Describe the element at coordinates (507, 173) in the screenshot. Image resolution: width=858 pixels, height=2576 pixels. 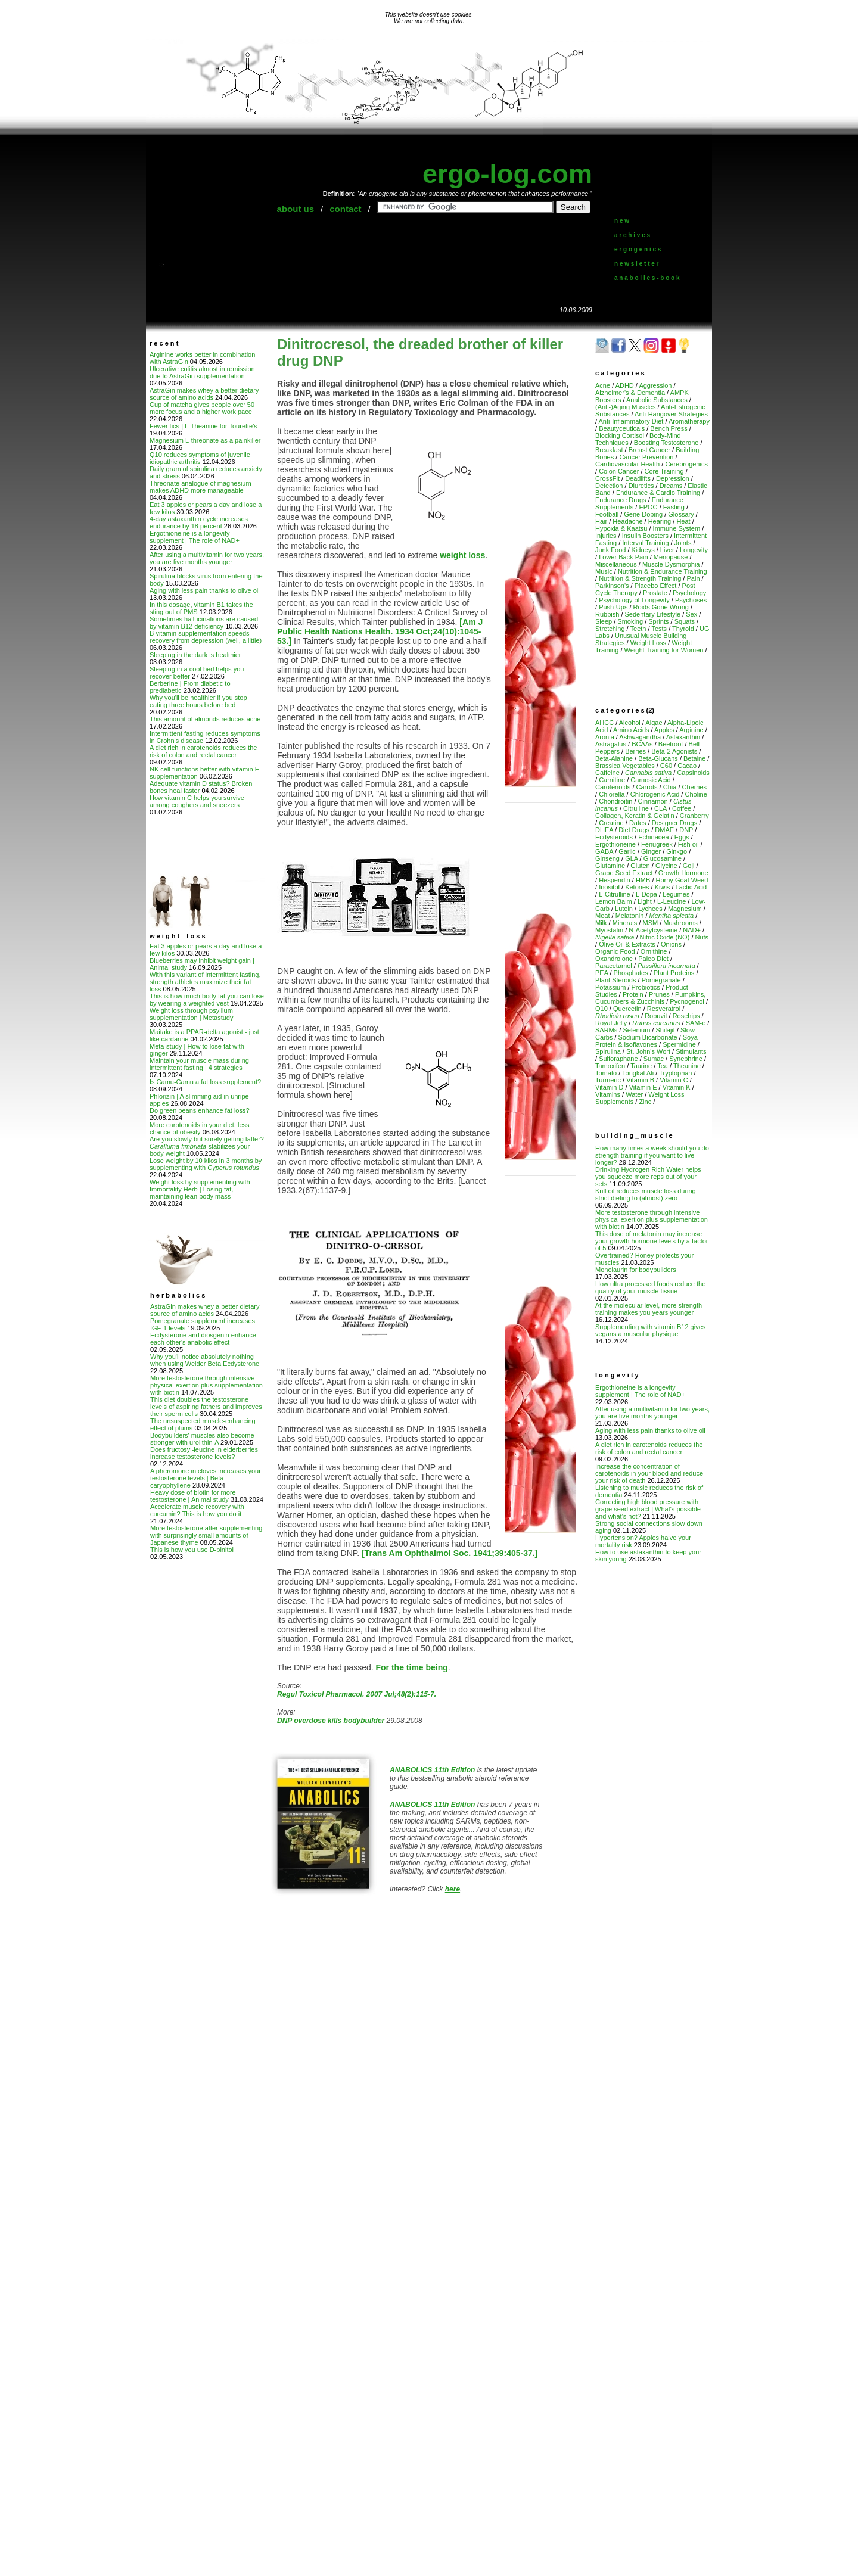
I see `ergo-log.com` at that location.